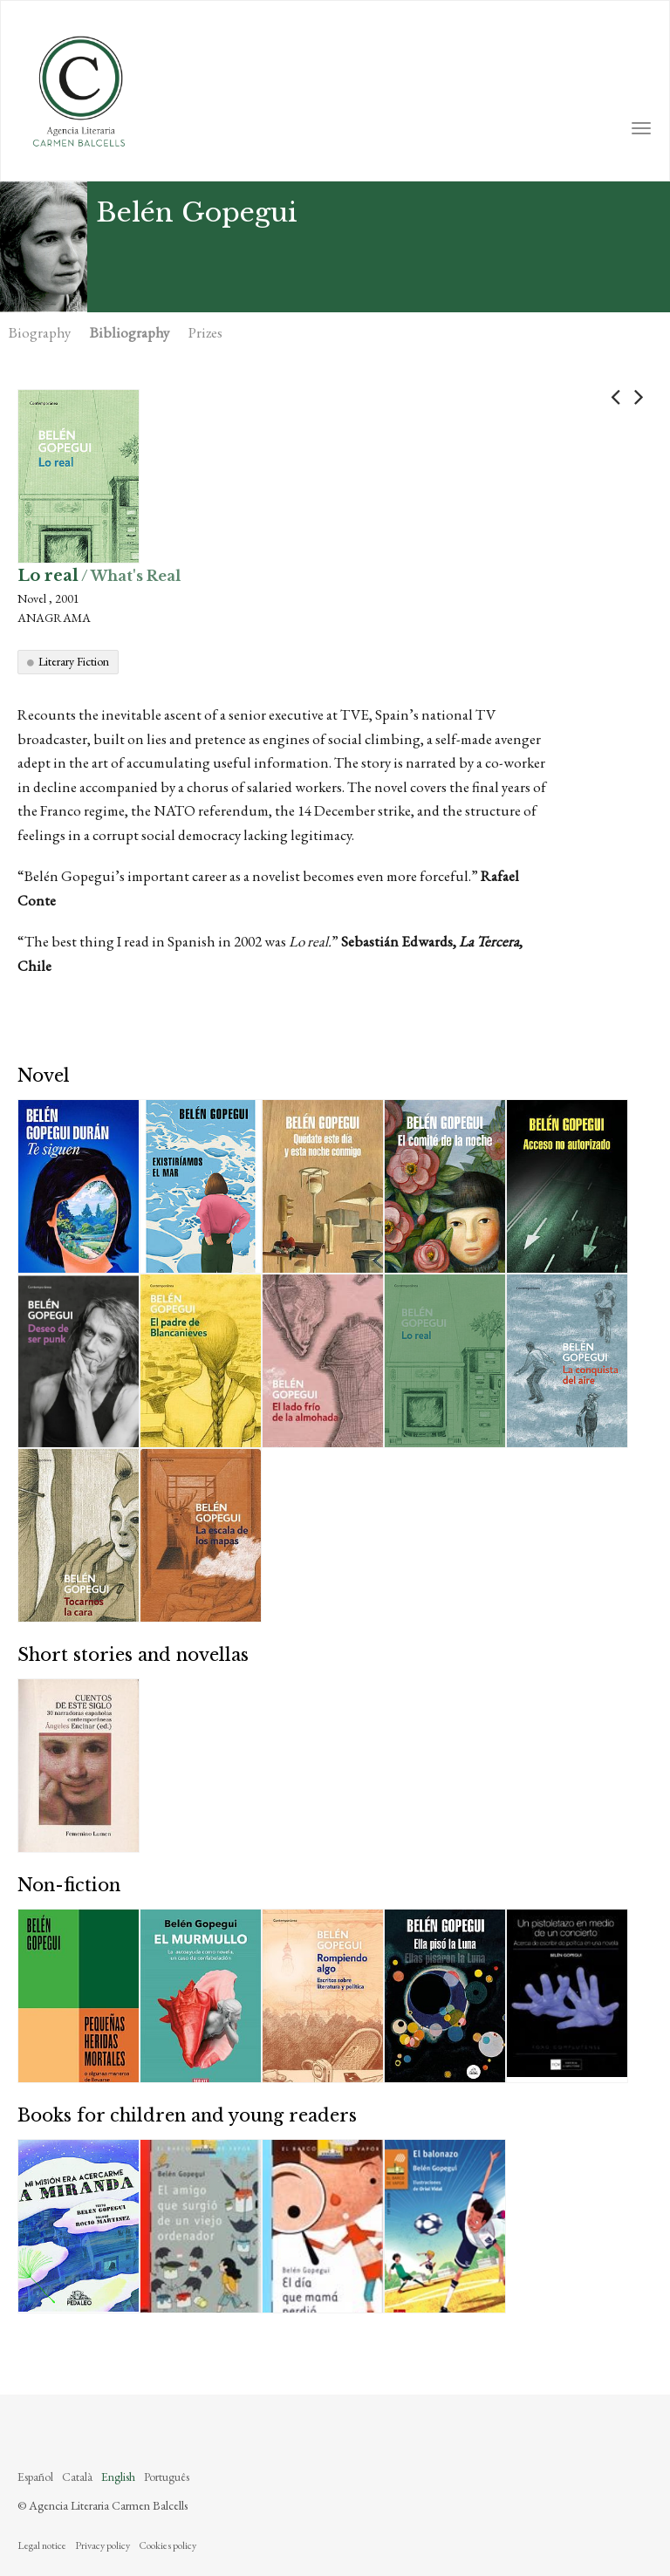  Describe the element at coordinates (167, 2545) in the screenshot. I see `Cookies policy` at that location.